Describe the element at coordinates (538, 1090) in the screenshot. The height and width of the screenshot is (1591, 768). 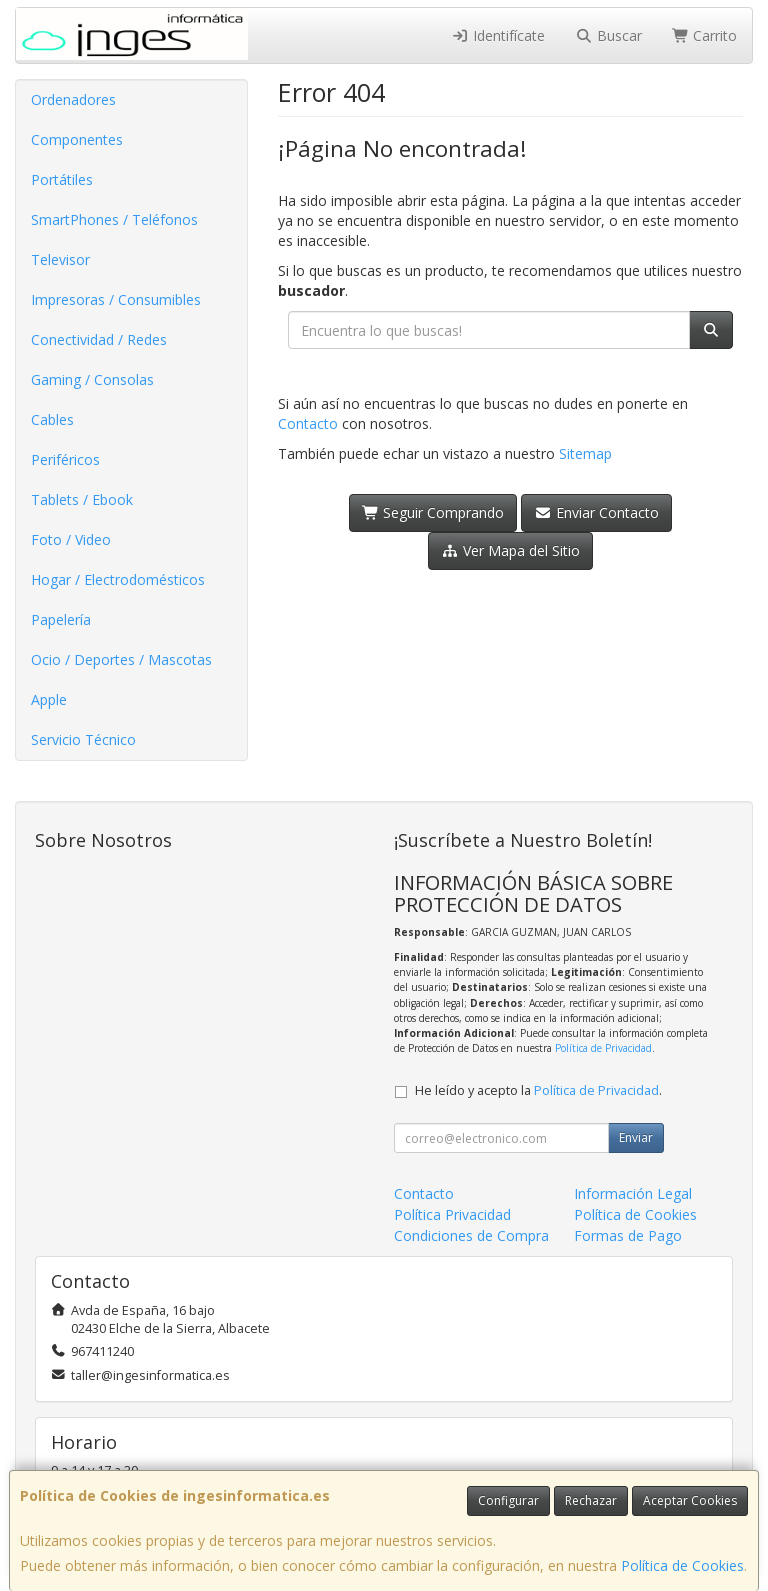
I see `He leído y acepto la .` at that location.